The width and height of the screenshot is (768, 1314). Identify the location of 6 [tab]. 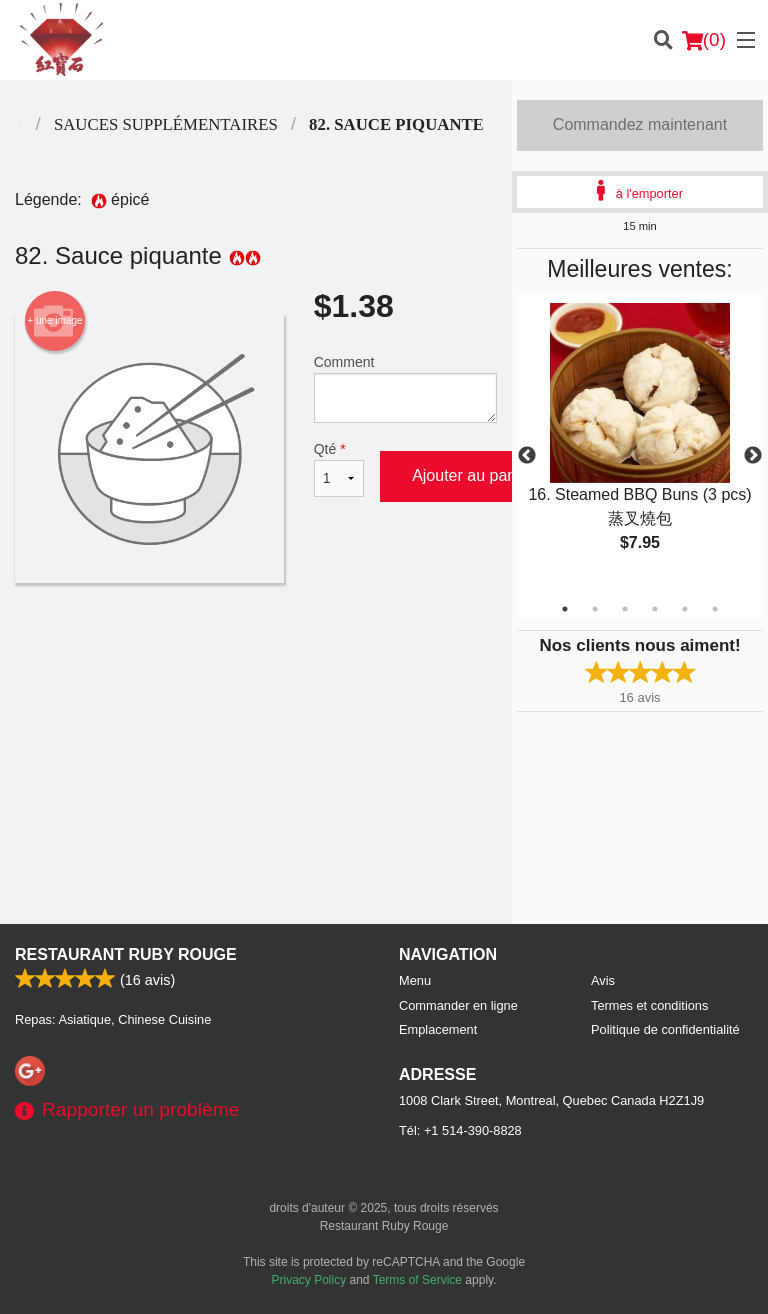
(715, 609).